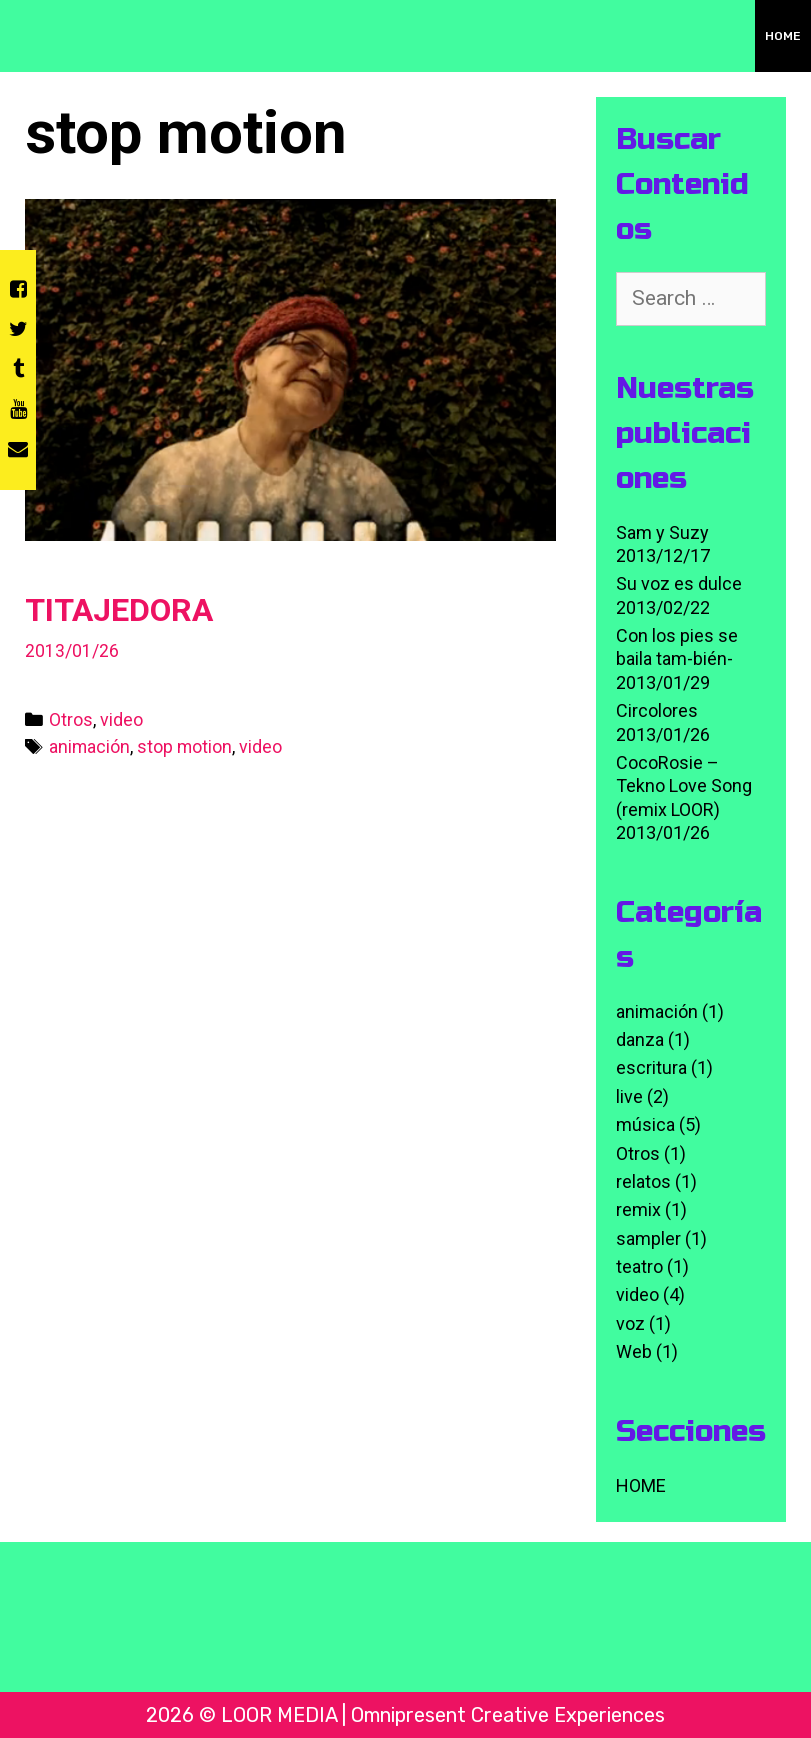 Image resolution: width=811 pixels, height=1738 pixels. Describe the element at coordinates (629, 1096) in the screenshot. I see `live` at that location.